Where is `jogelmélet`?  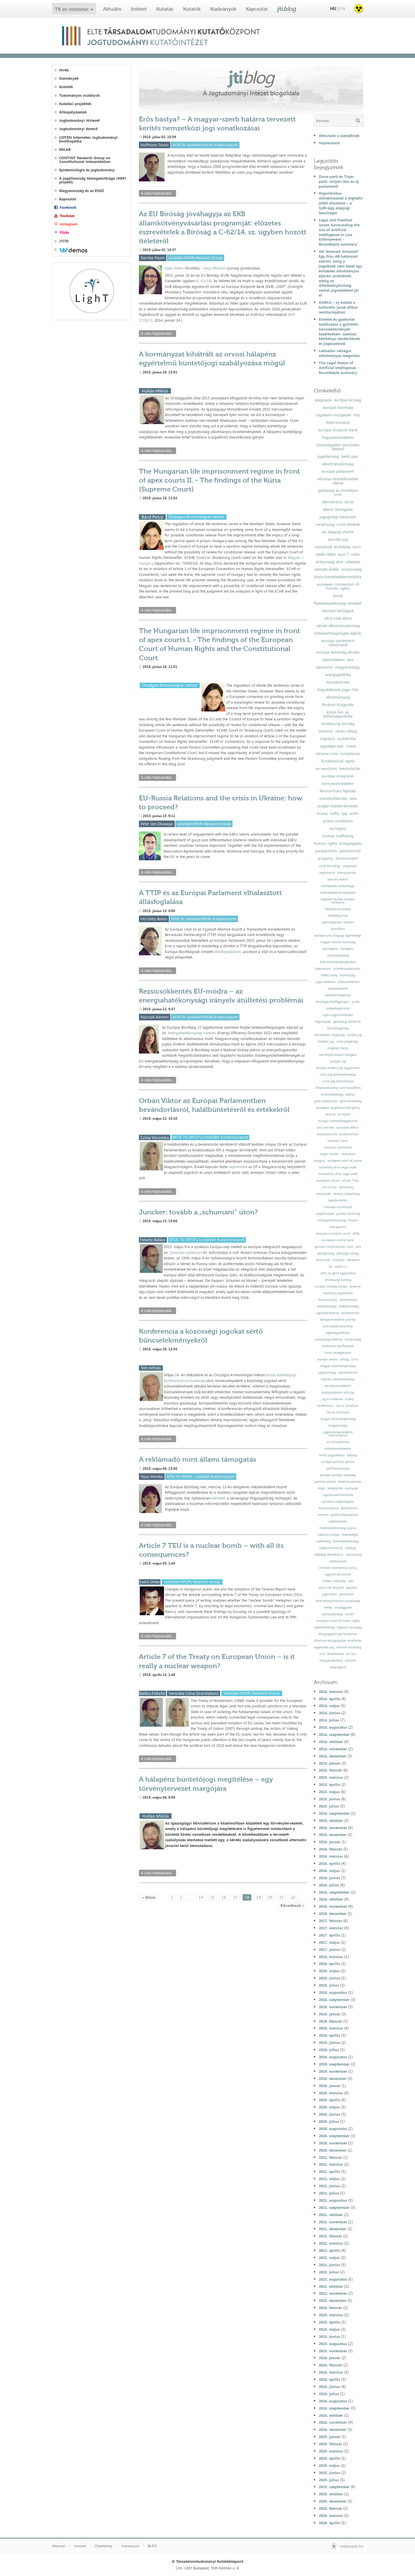 jogelmélet is located at coordinates (329, 1594).